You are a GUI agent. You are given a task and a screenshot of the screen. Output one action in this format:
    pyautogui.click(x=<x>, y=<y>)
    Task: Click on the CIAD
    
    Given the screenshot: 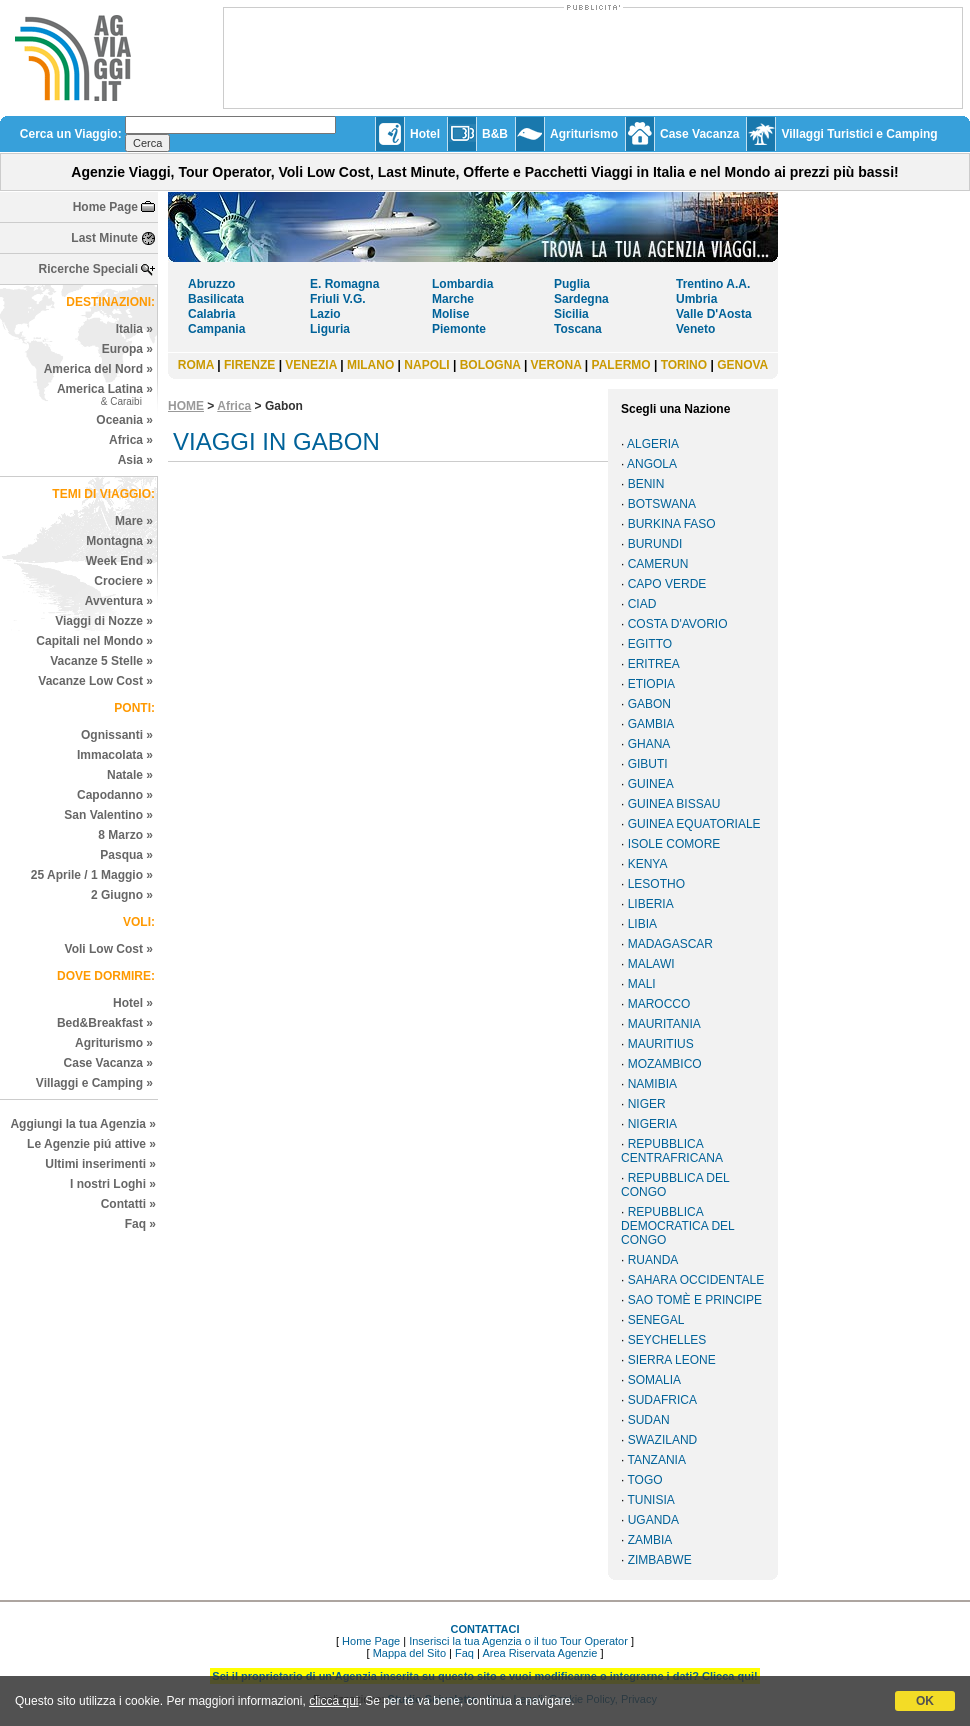 What is the action you would take?
    pyautogui.click(x=642, y=604)
    